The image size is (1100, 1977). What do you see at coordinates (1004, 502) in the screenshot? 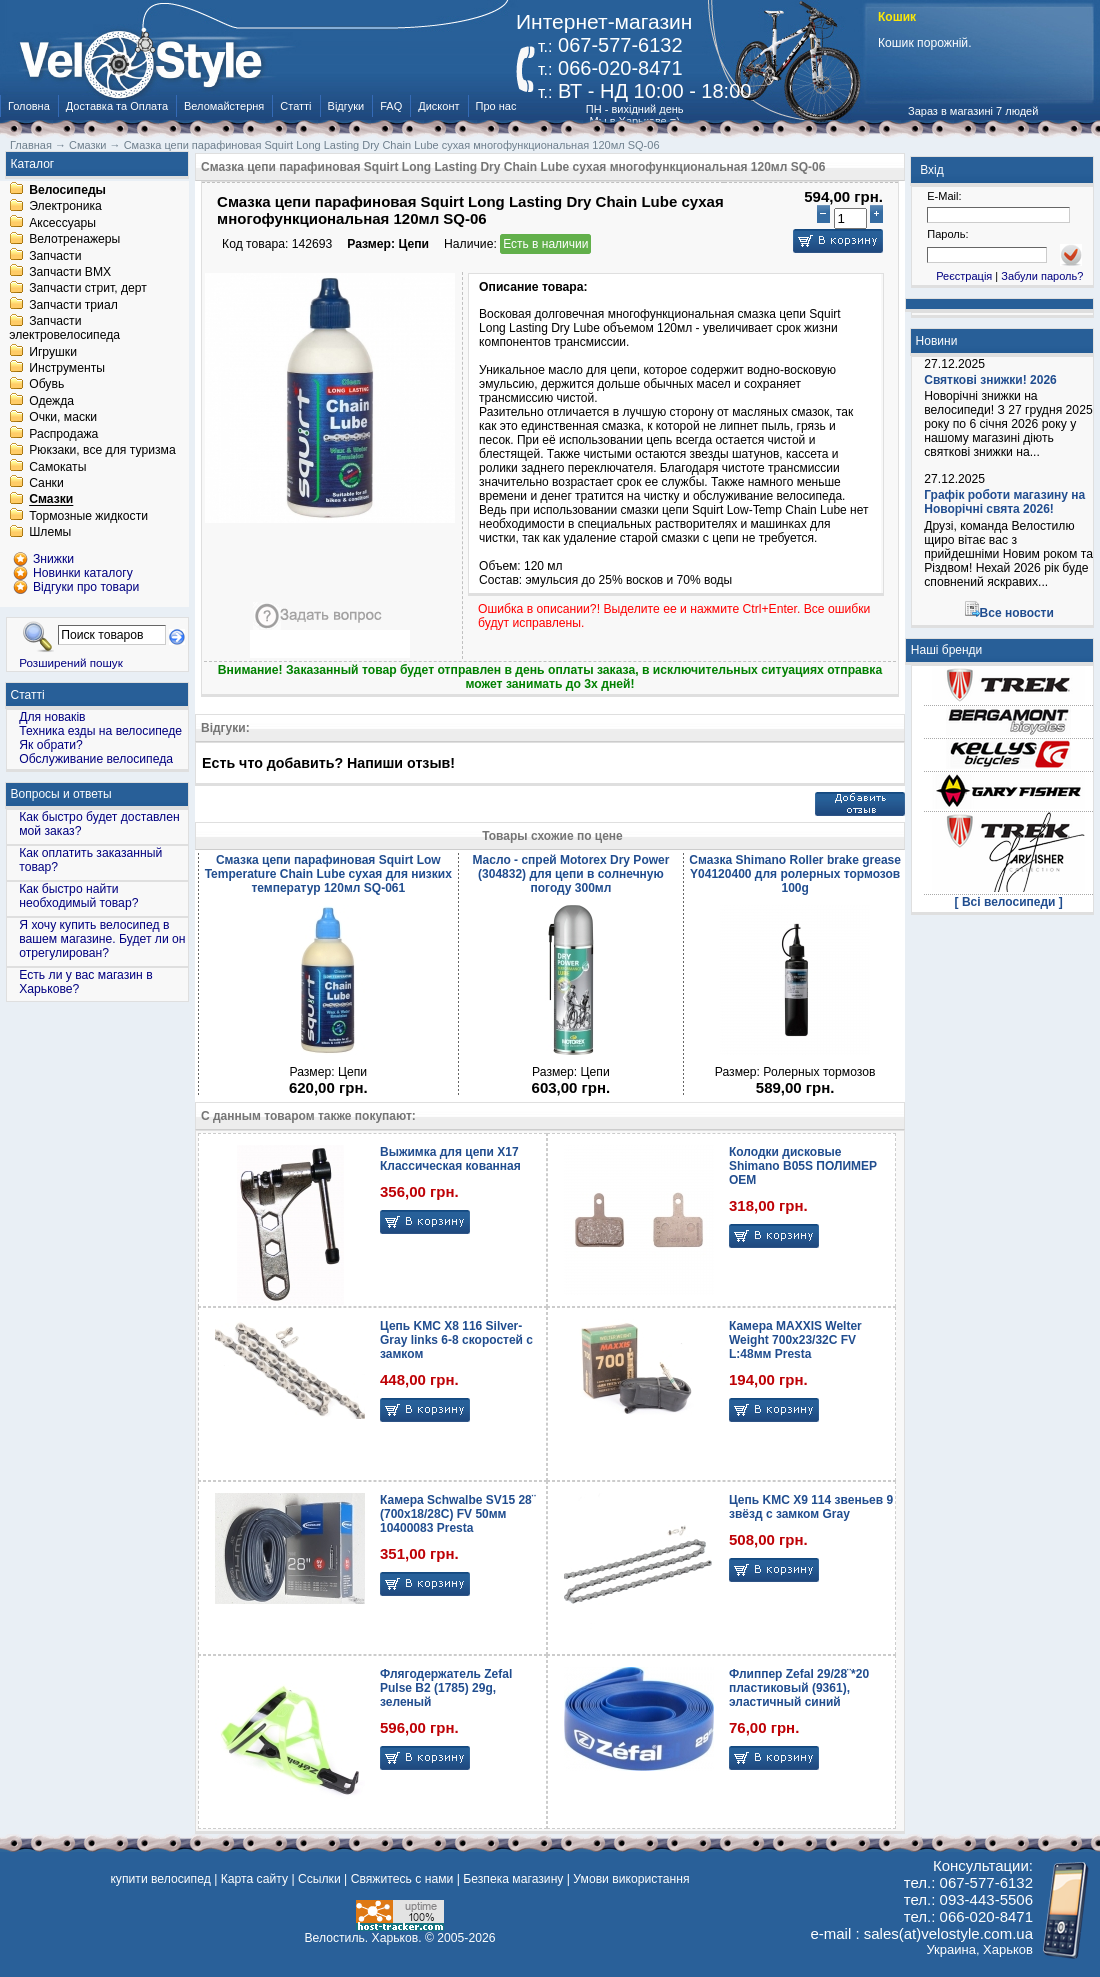
I see `Графік роботи магазину на Новорічні свята 2026!` at bounding box center [1004, 502].